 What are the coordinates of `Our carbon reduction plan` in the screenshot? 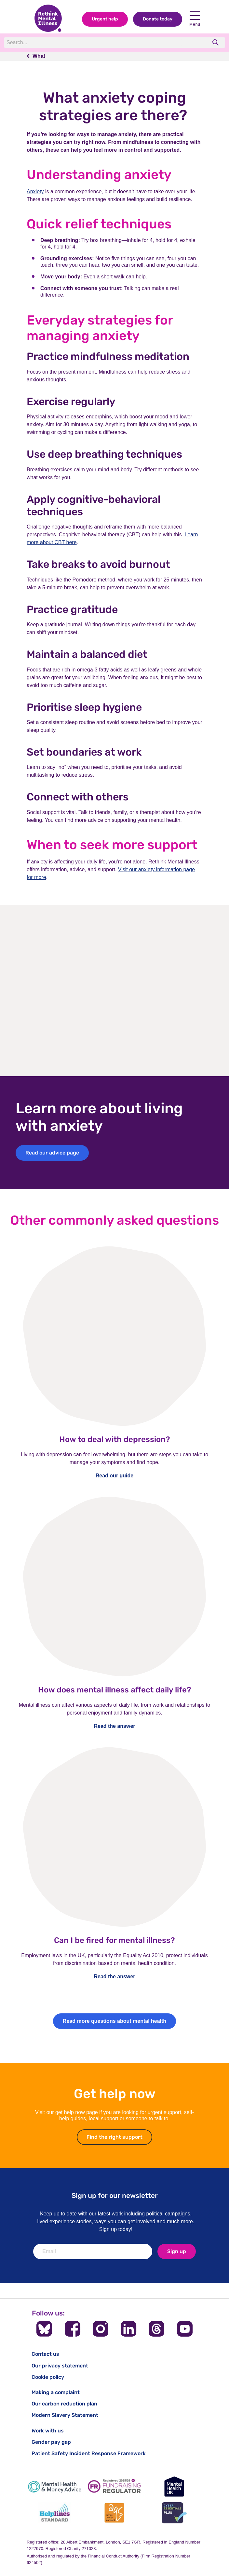 It's located at (64, 2404).